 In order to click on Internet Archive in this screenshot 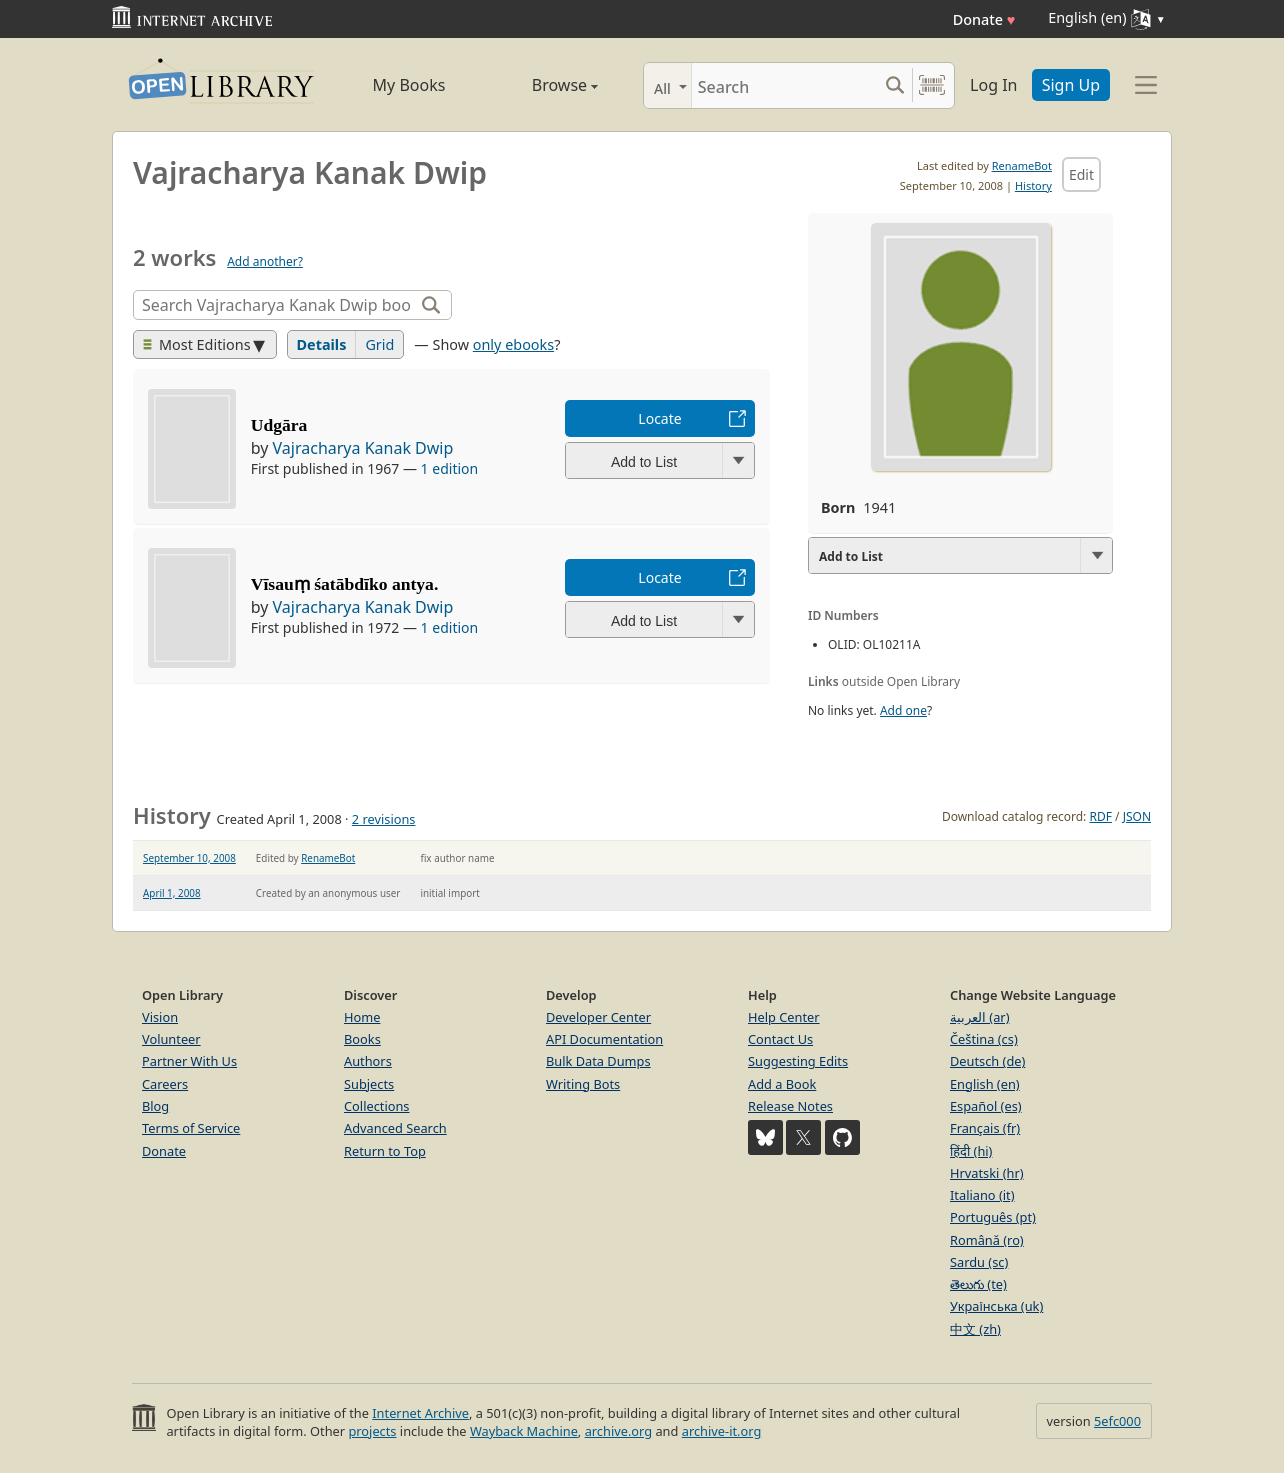, I will do `click(420, 1413)`.